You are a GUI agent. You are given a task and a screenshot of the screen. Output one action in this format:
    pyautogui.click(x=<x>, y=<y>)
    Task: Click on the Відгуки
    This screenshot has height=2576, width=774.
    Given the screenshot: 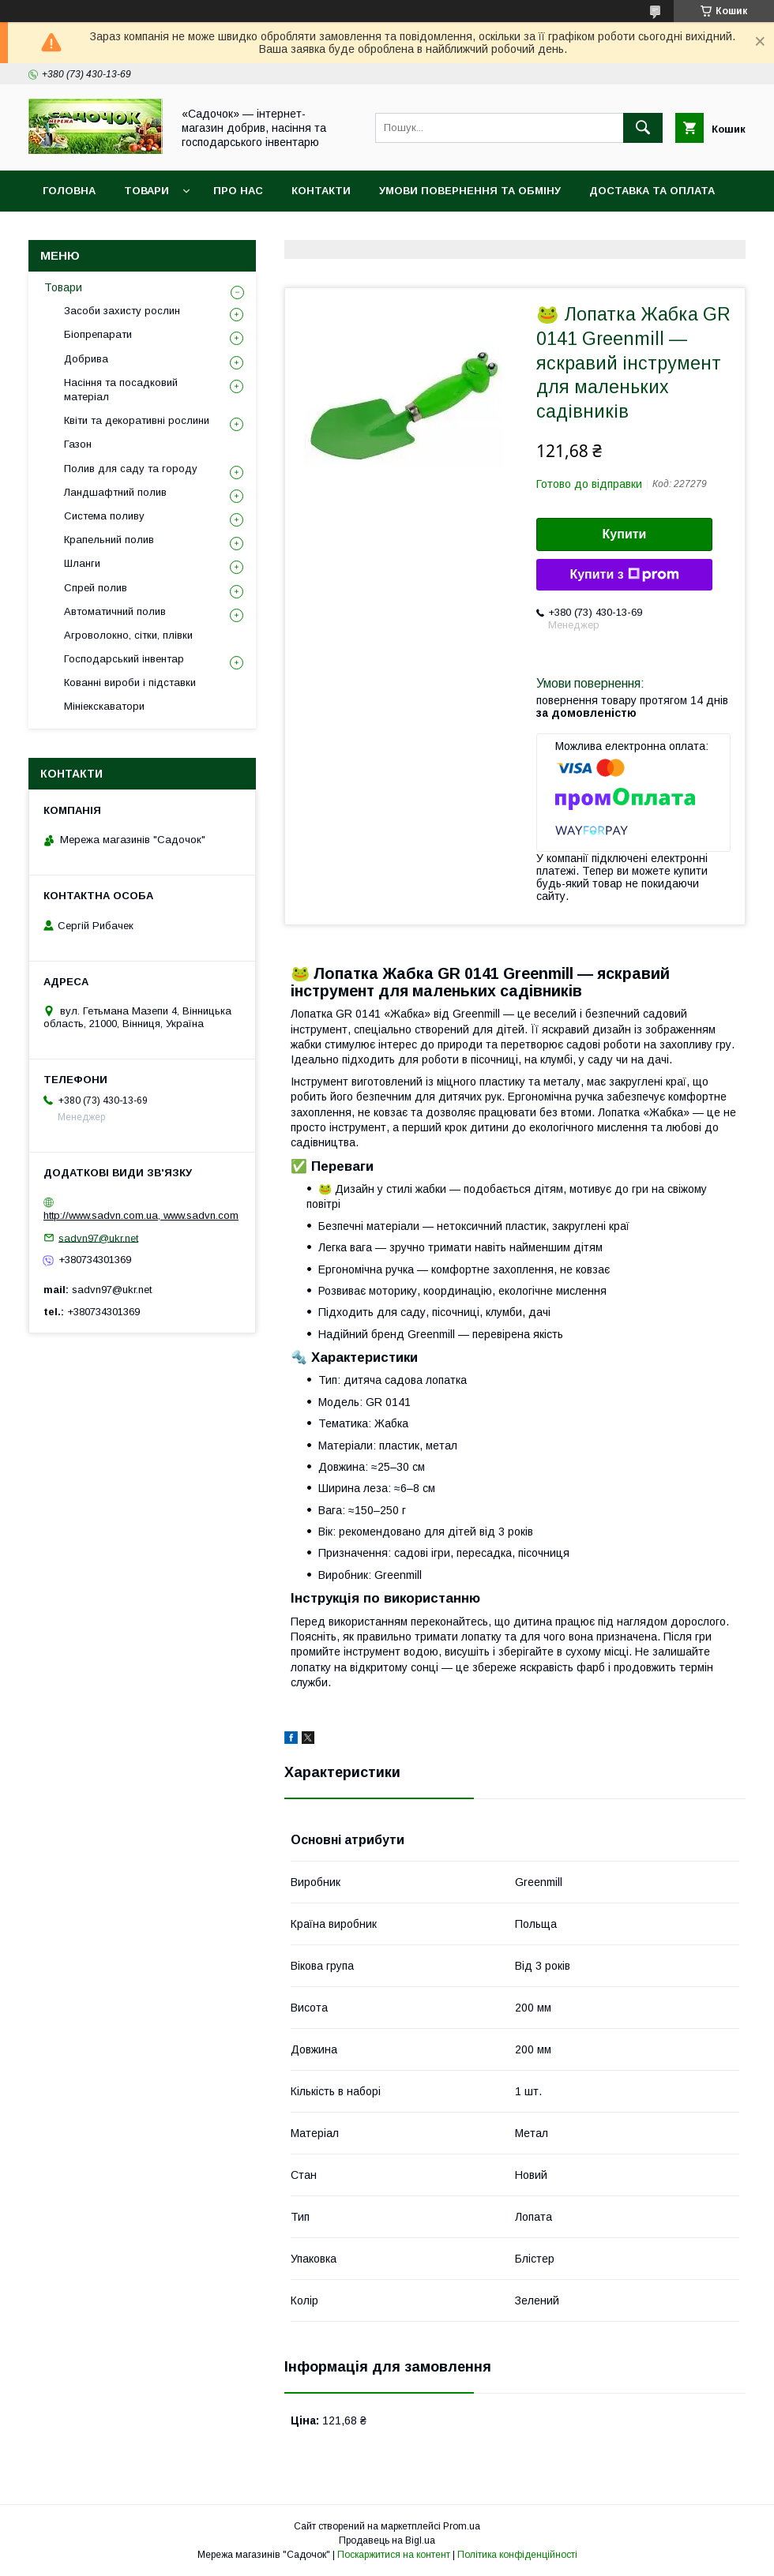 What is the action you would take?
    pyautogui.click(x=65, y=232)
    